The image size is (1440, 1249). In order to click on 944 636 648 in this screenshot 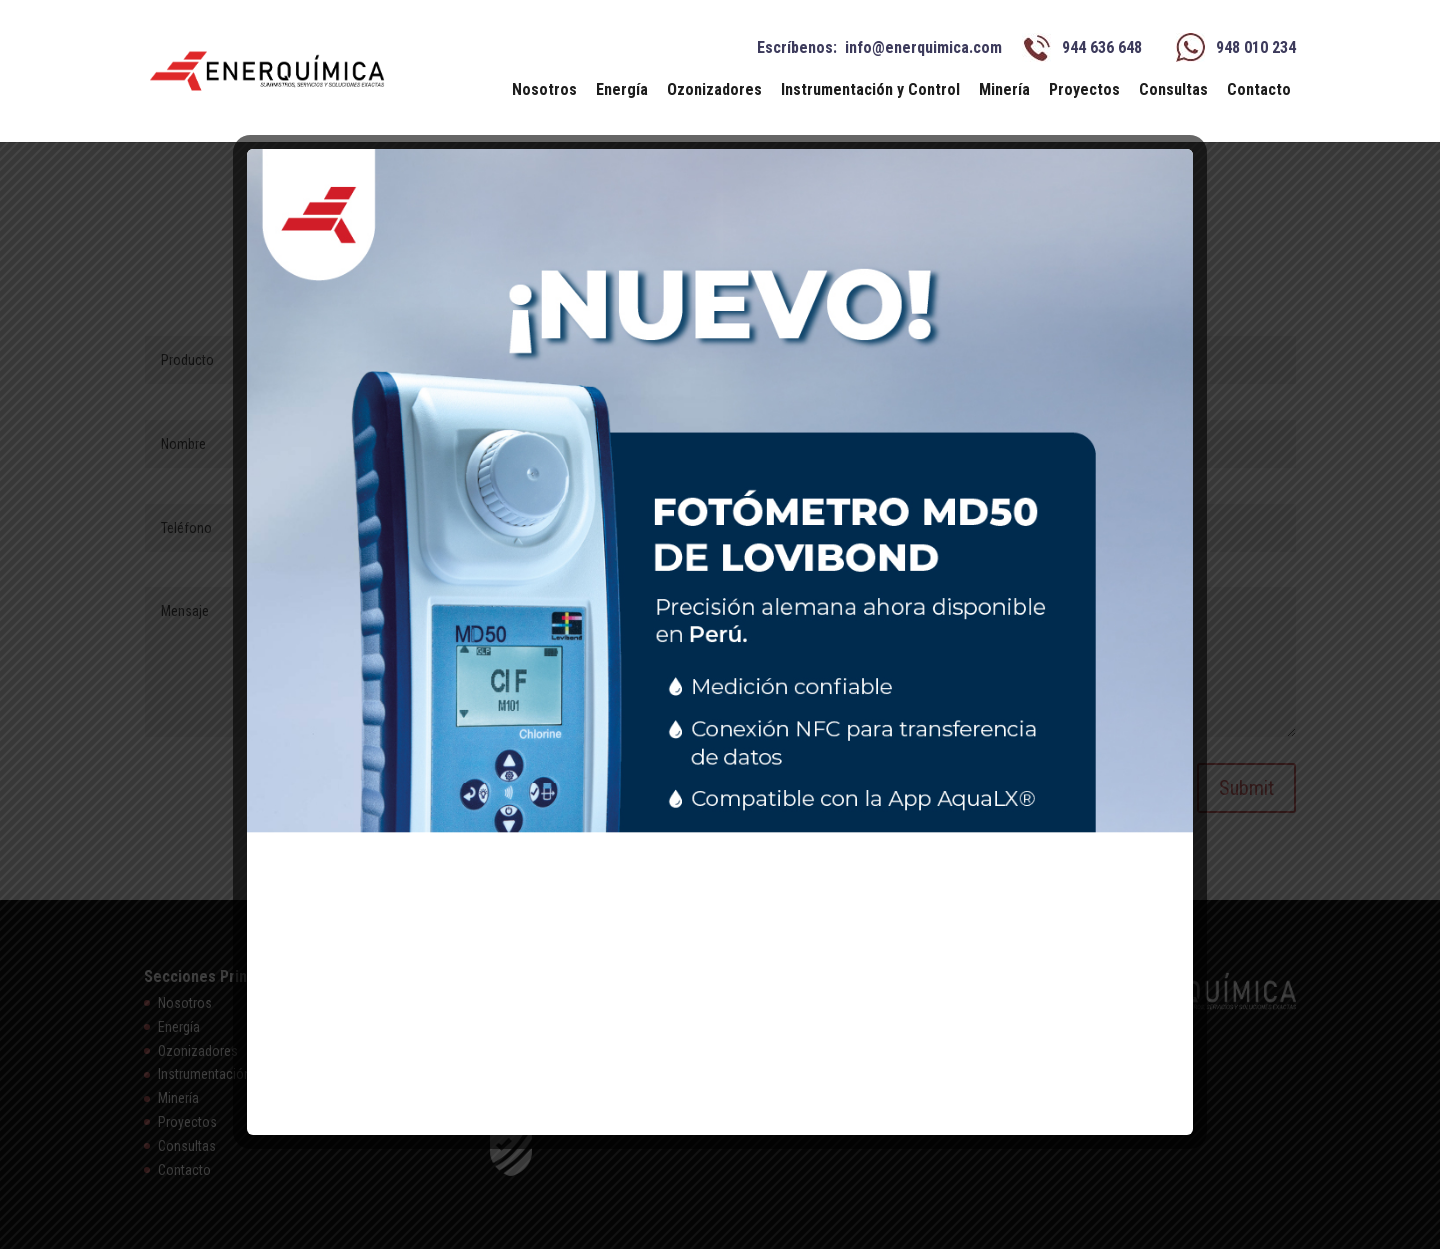, I will do `click(1102, 47)`.